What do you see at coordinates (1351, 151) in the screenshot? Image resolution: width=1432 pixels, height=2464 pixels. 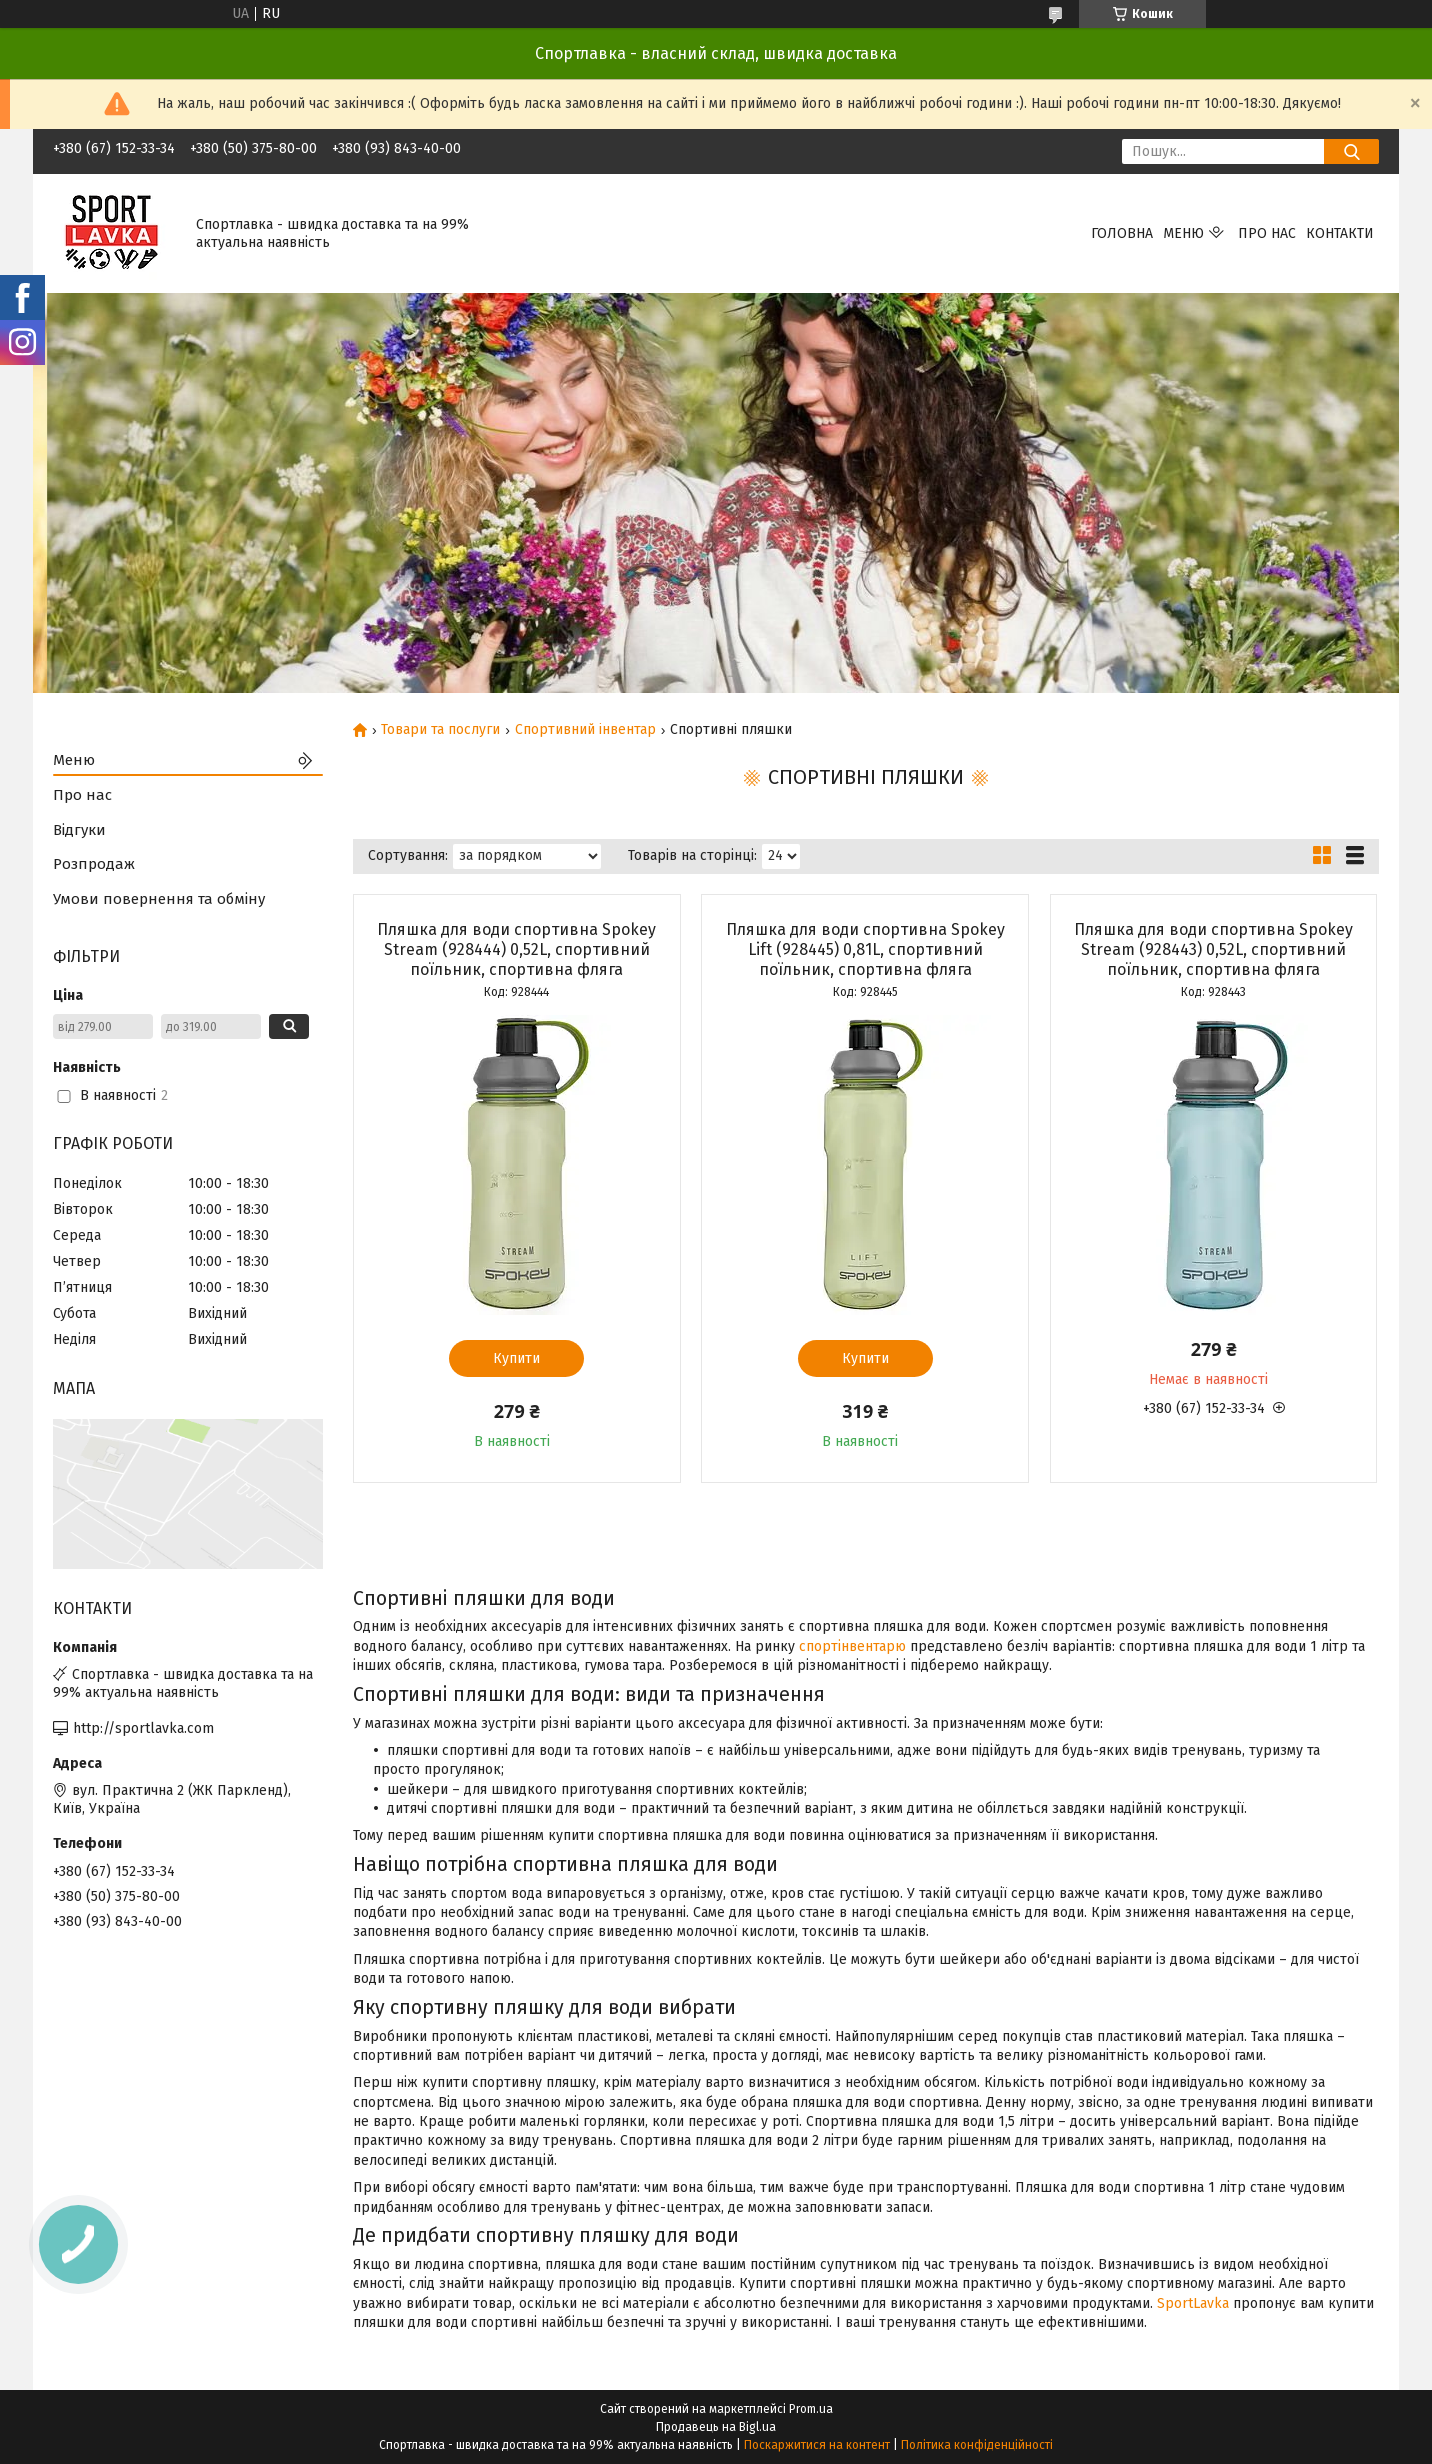 I see `[Шукати]` at bounding box center [1351, 151].